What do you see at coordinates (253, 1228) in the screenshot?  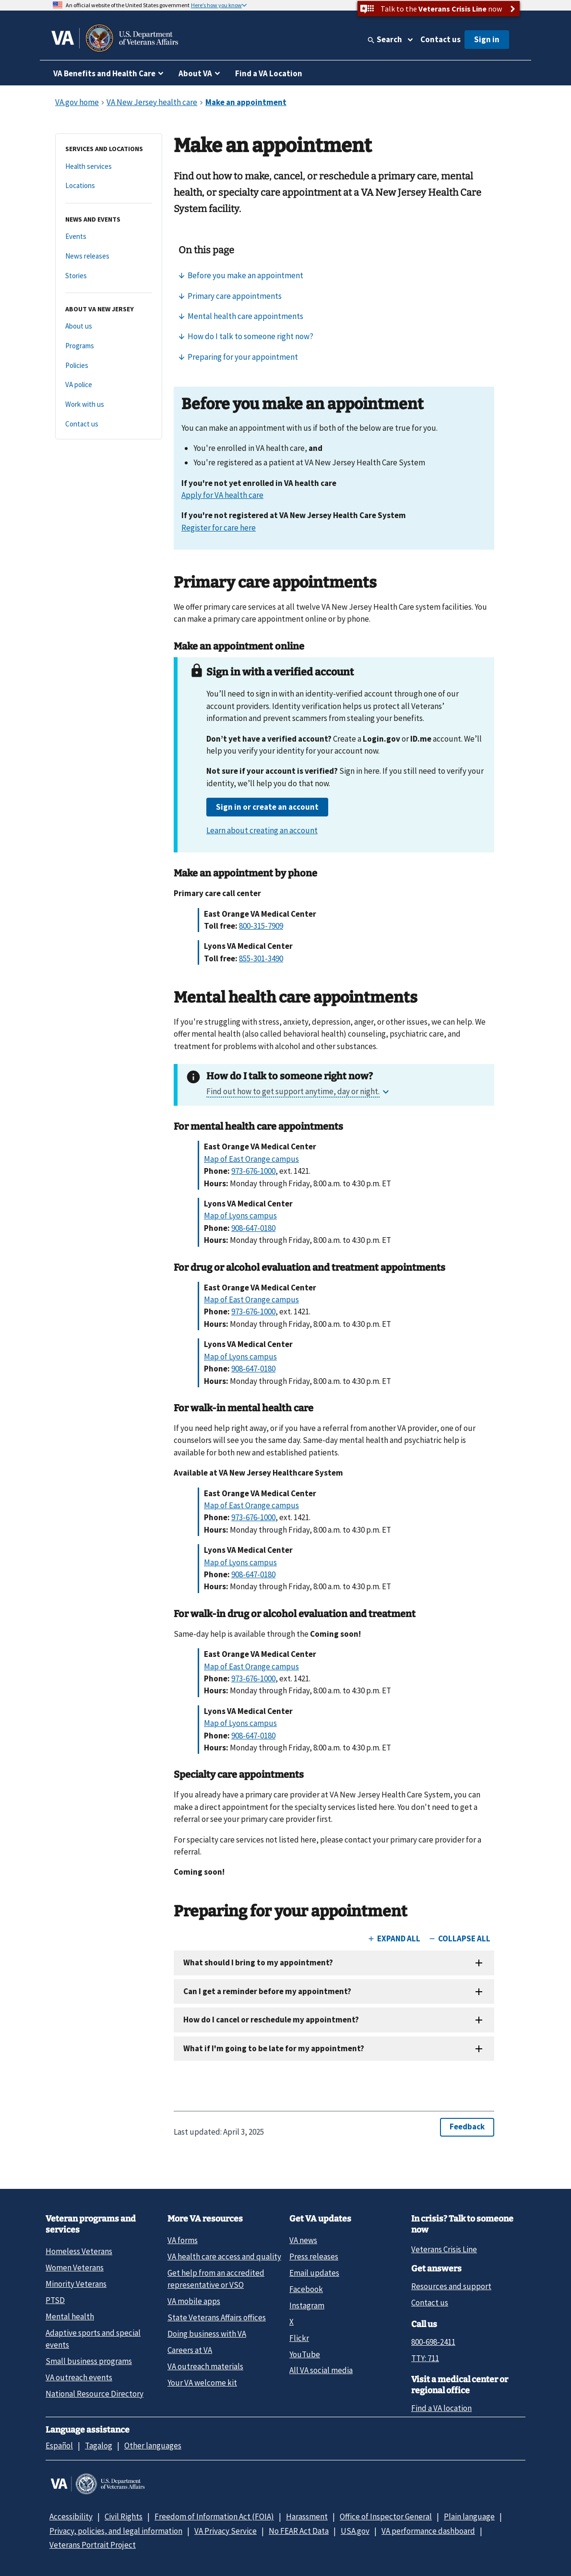 I see `908-647-0180 [9 0 8. 6 4 7. 0 1 8 0.]` at bounding box center [253, 1228].